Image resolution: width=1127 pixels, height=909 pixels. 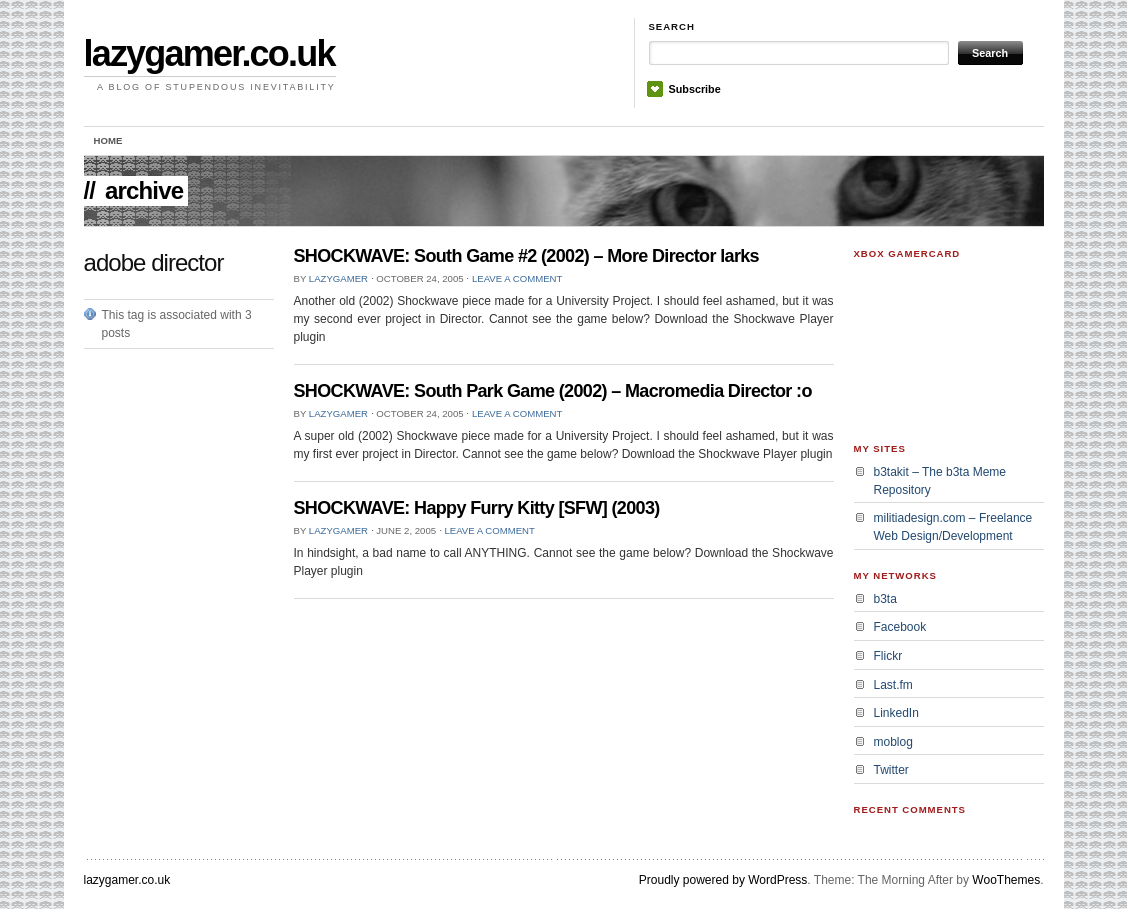 I want to click on Leave a Comment, so click(x=517, y=278).